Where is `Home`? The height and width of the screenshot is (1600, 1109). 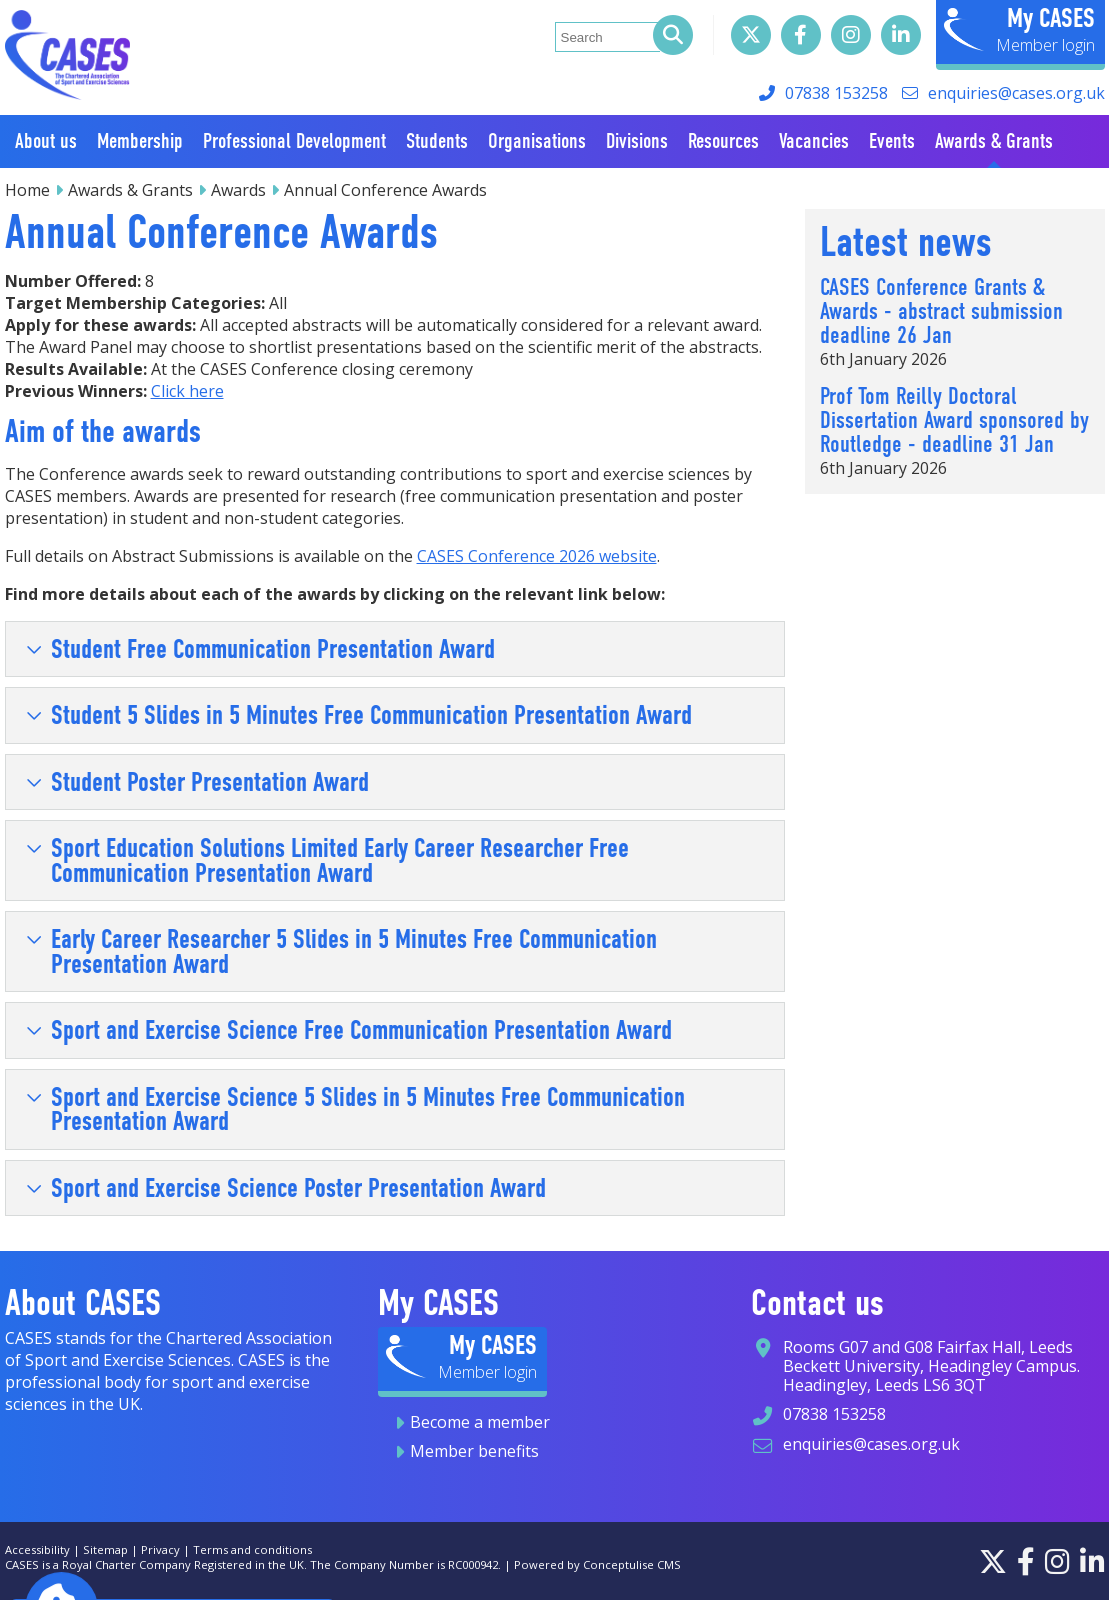
Home is located at coordinates (27, 190).